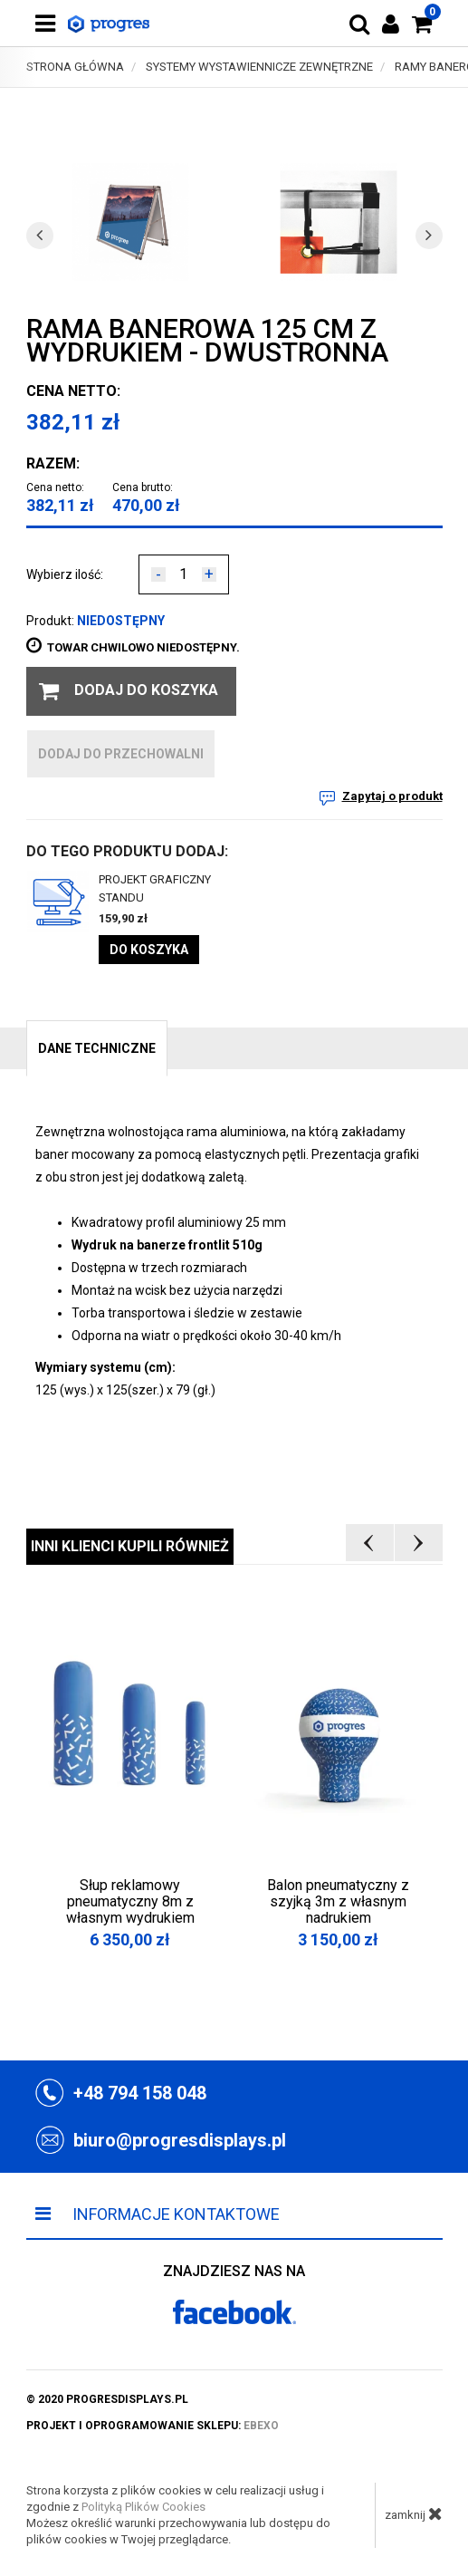 The image size is (468, 2576). I want to click on projekt i oprogramowanie sklepu:, so click(152, 2425).